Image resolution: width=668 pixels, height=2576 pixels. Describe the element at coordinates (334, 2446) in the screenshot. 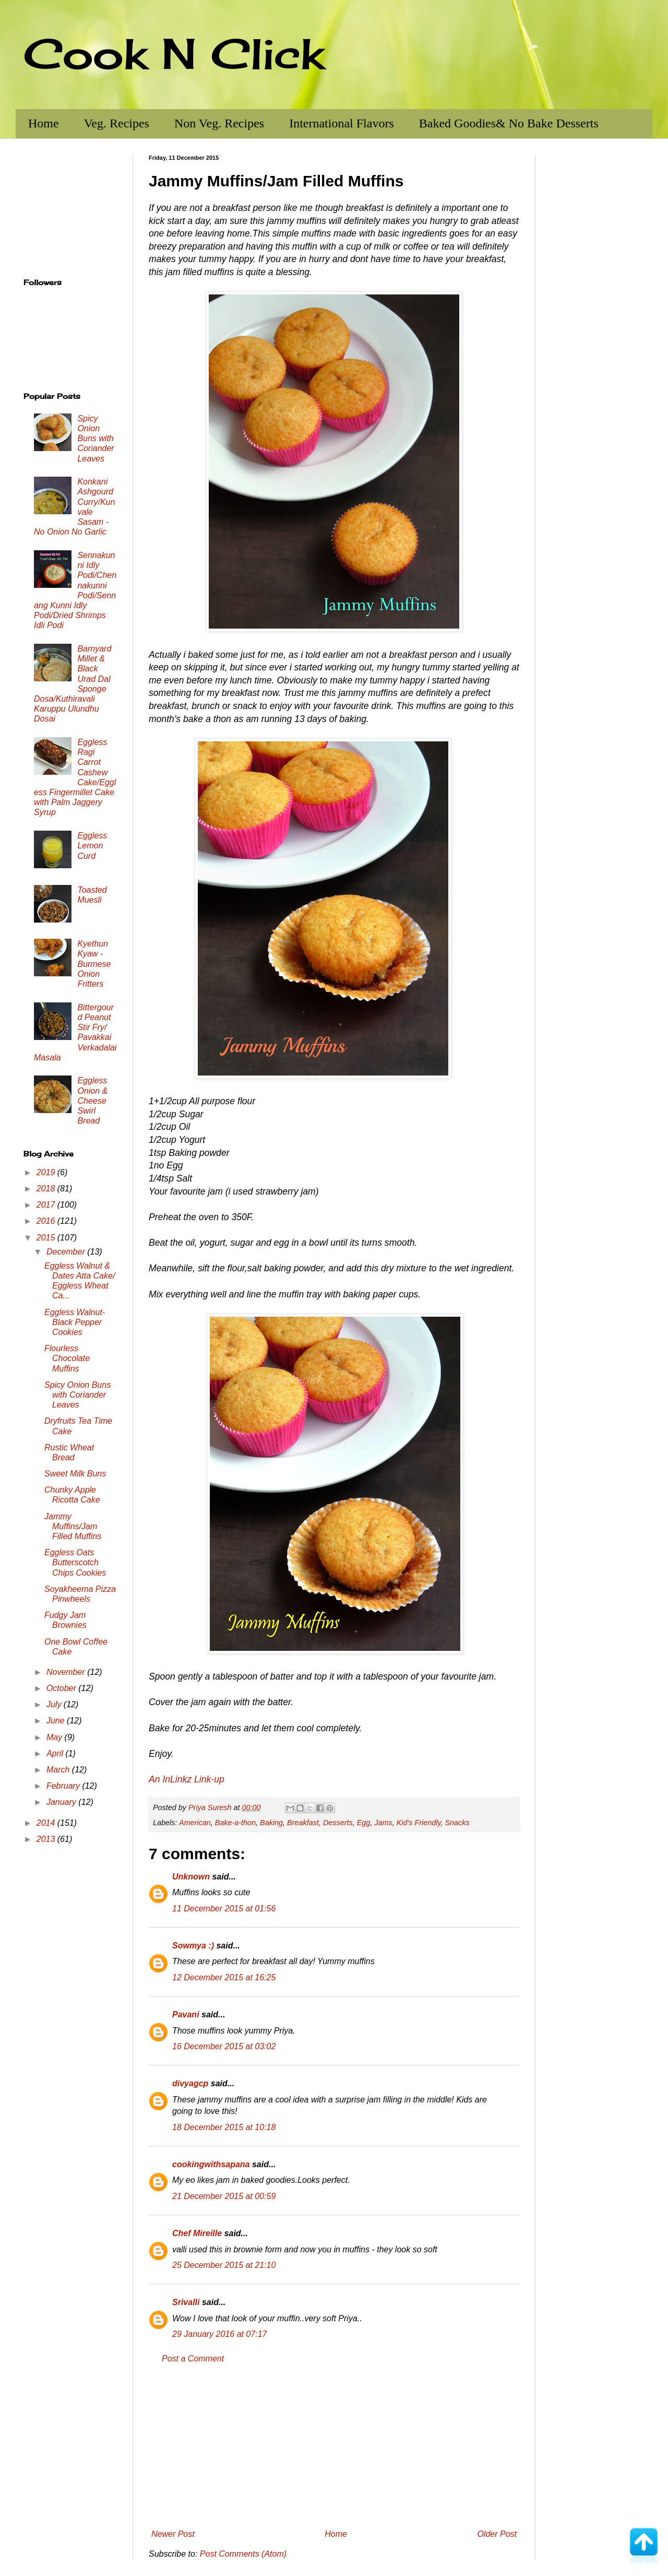

I see `[Advertisement]` at that location.